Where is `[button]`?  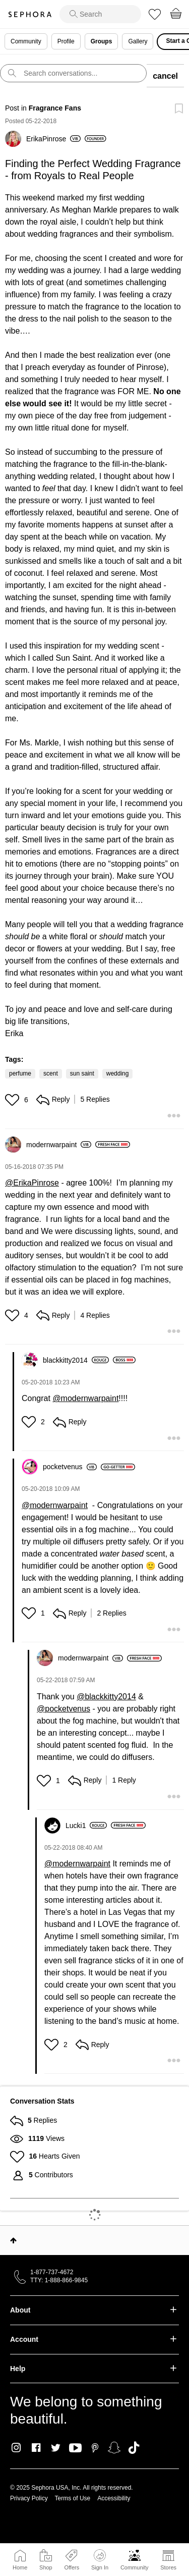 [button] is located at coordinates (13, 1100).